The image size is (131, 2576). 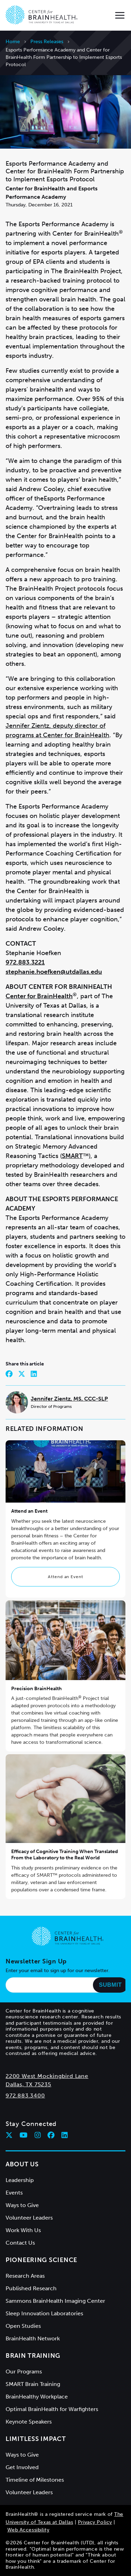 I want to click on [Follow Center for BrainHealth on twitter], so click(x=9, y=2135).